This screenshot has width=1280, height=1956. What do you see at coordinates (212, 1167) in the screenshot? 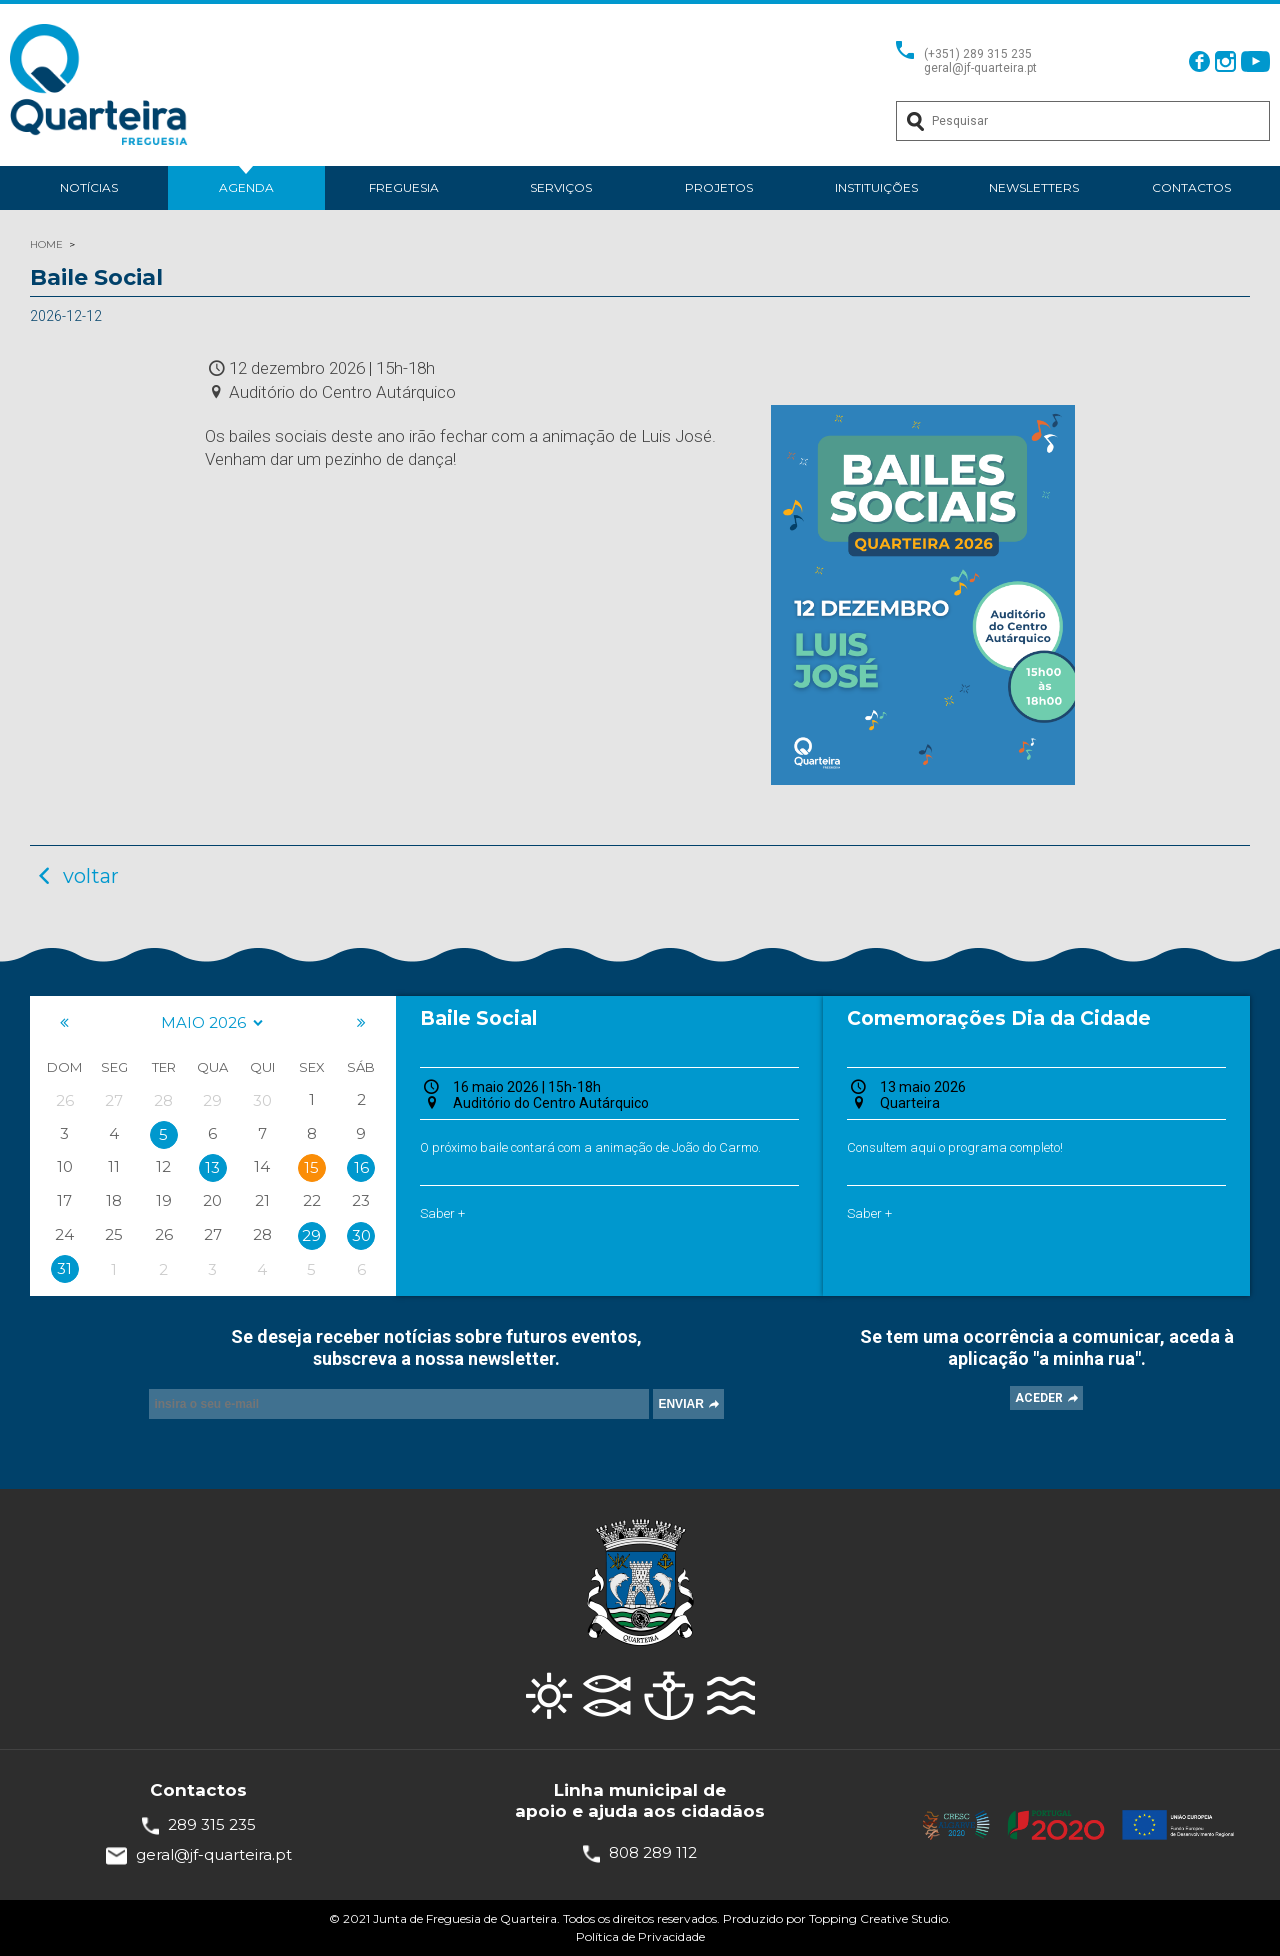
I see `13` at bounding box center [212, 1167].